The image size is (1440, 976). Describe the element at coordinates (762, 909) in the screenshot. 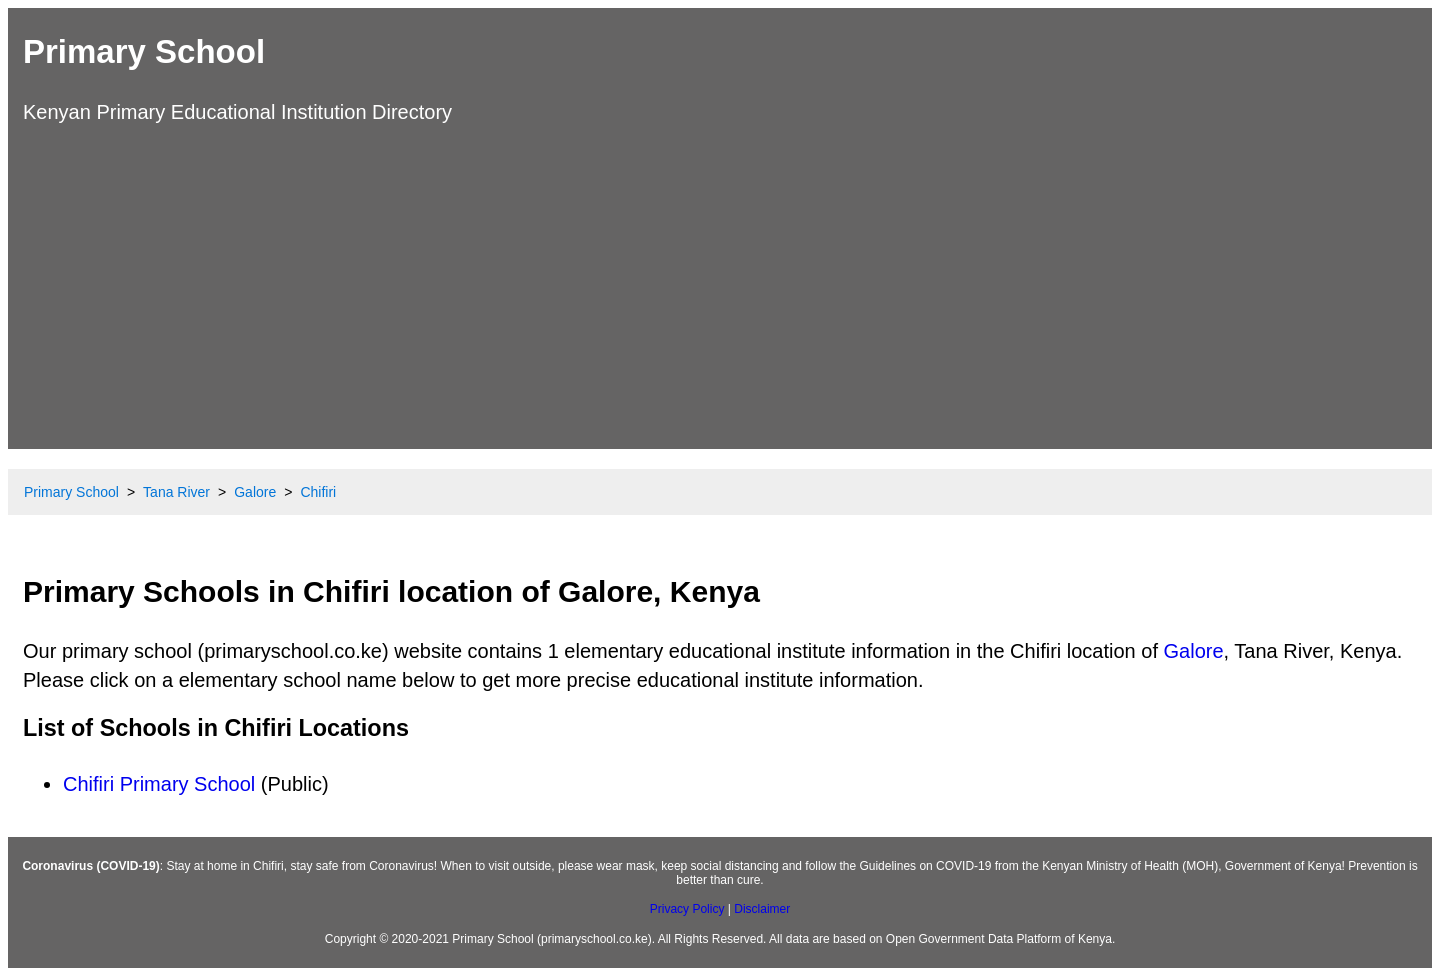

I see `Disclaimer` at that location.